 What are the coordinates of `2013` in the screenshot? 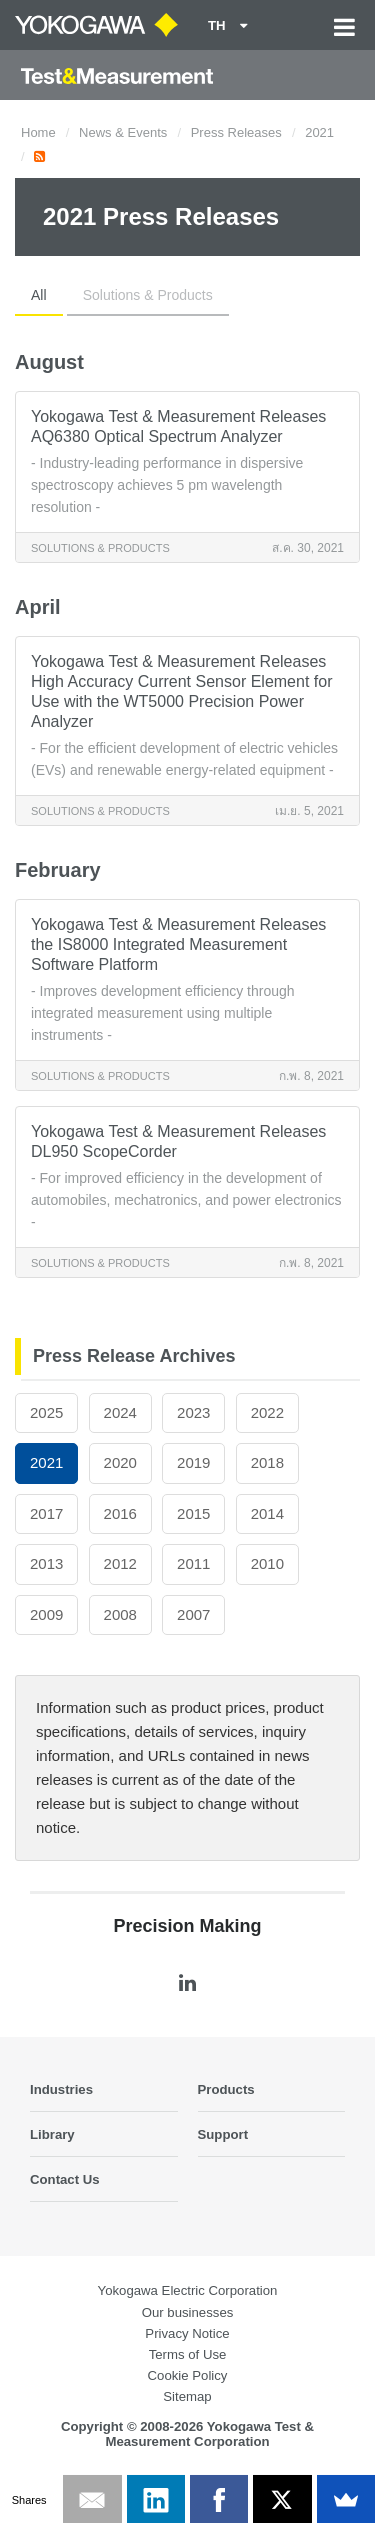 It's located at (46, 1563).